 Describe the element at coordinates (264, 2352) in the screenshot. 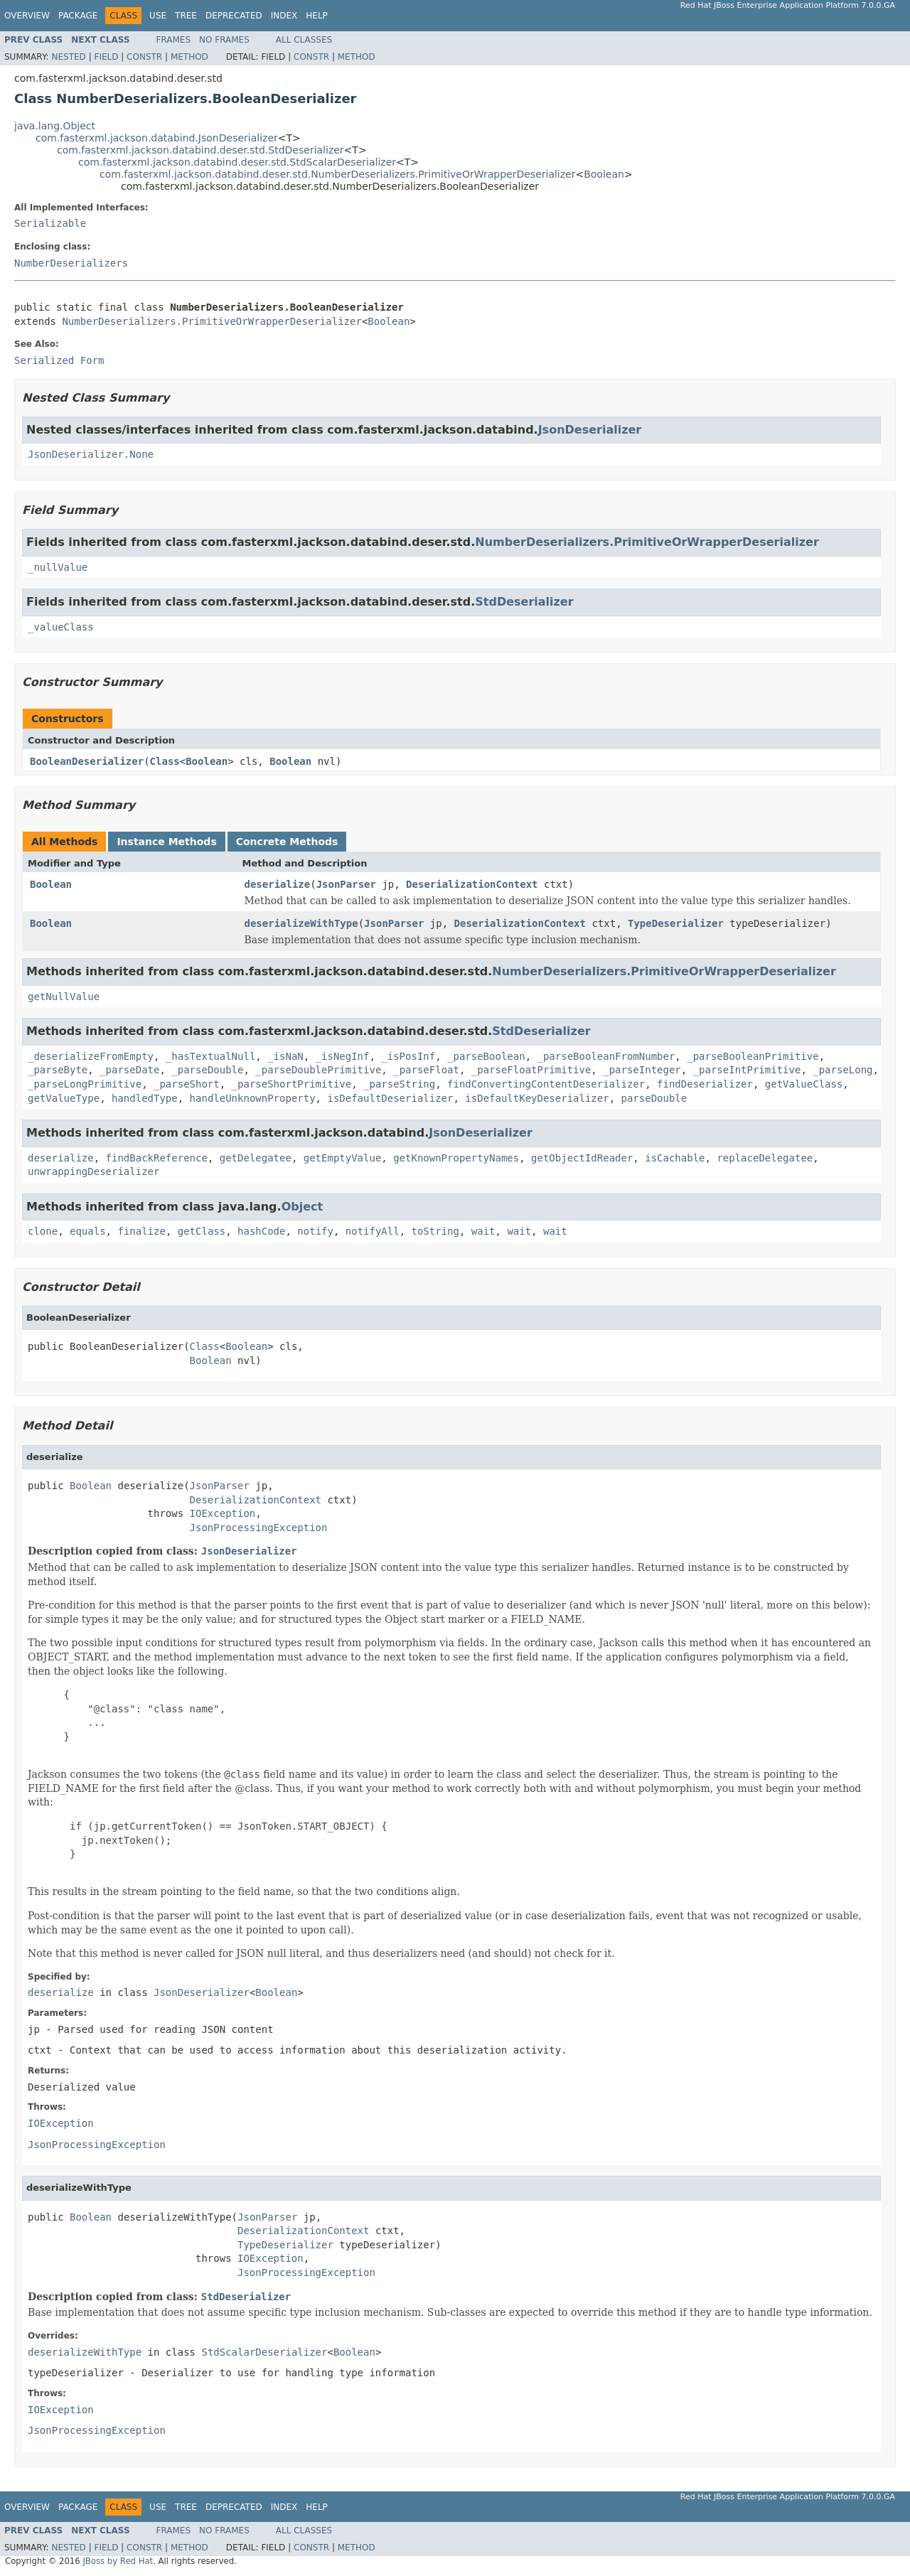

I see `StdScalarDeserializer` at that location.